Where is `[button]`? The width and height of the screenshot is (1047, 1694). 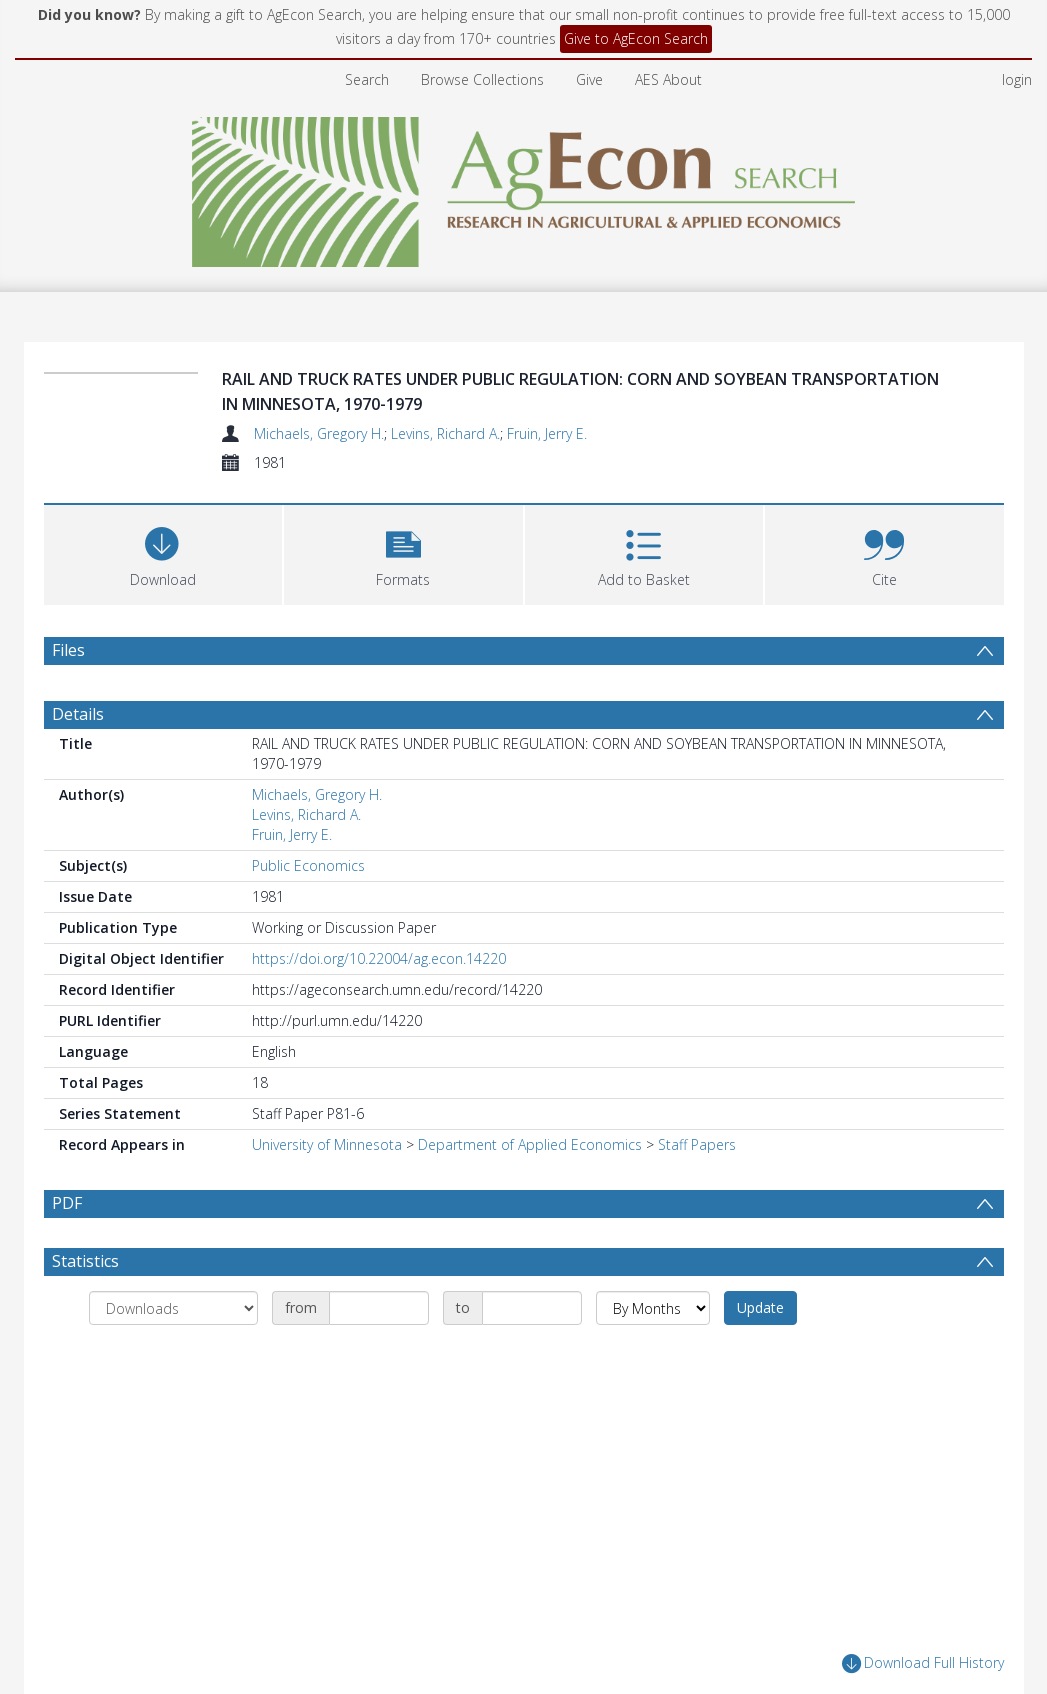 [button] is located at coordinates (403, 552).